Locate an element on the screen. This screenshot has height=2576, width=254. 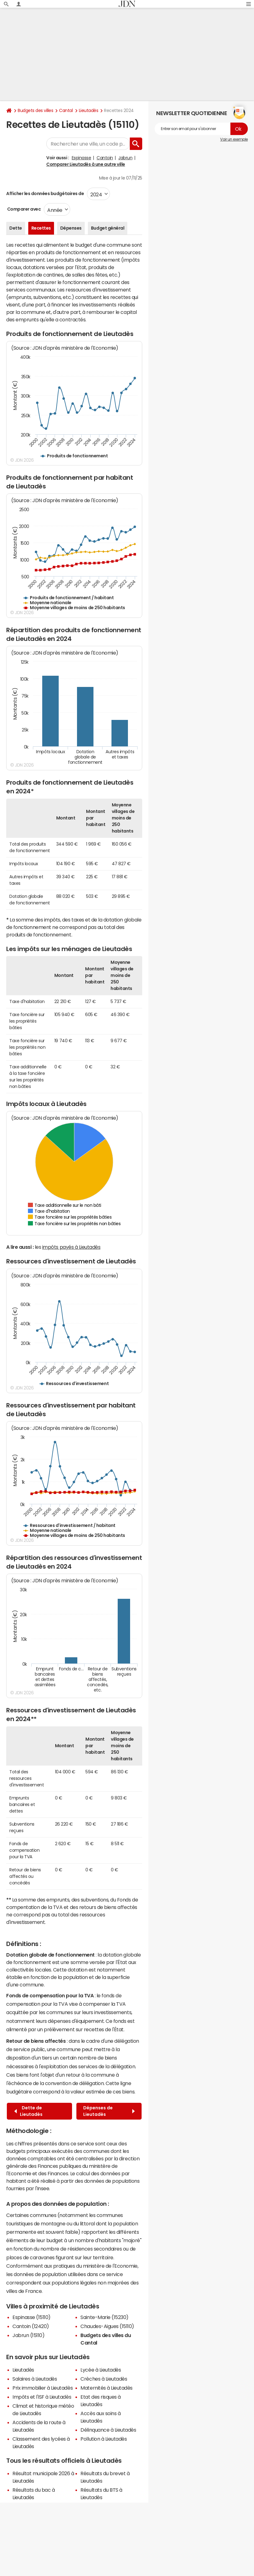
Jabrun (15110) is located at coordinates (28, 2335).